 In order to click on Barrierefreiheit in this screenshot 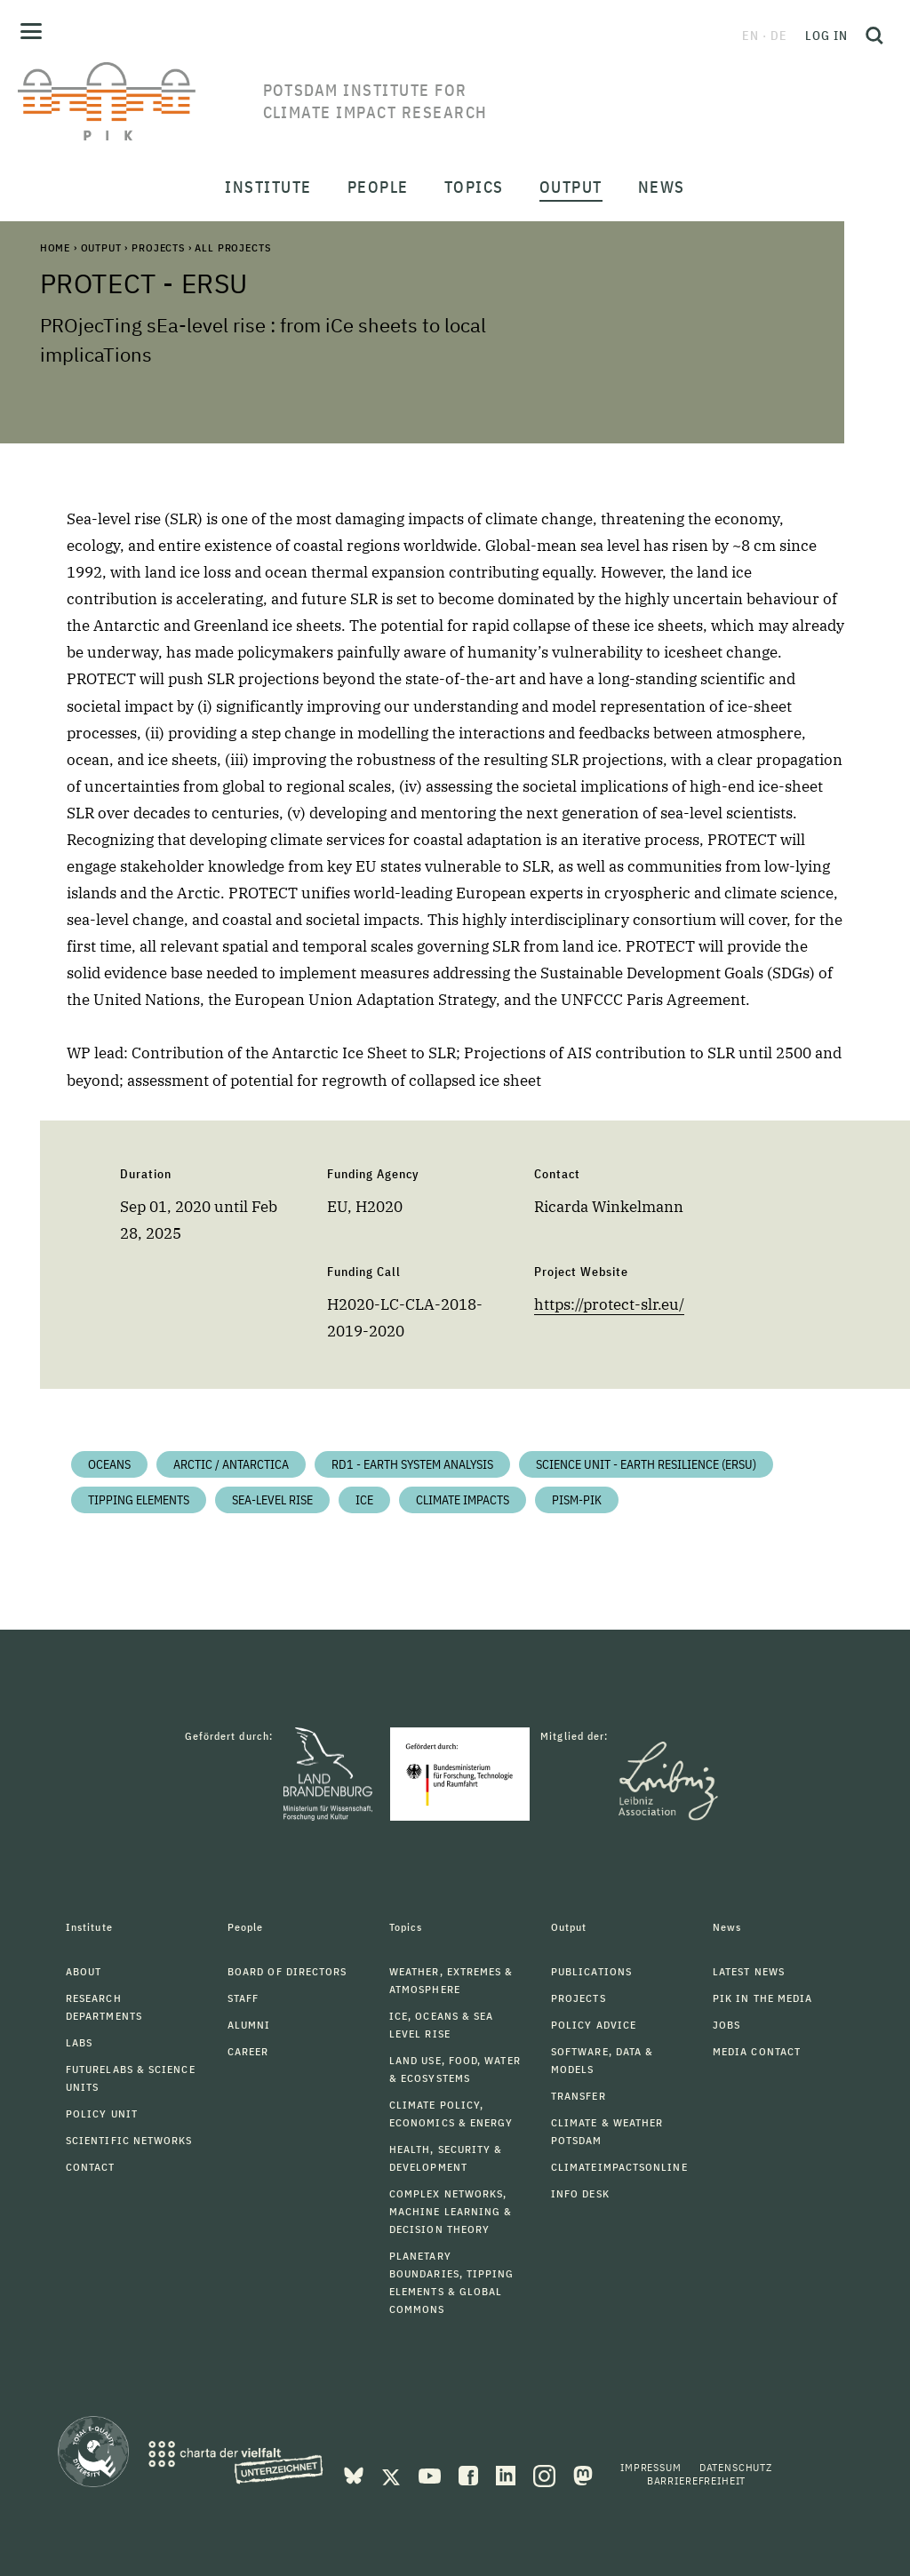, I will do `click(696, 2480)`.